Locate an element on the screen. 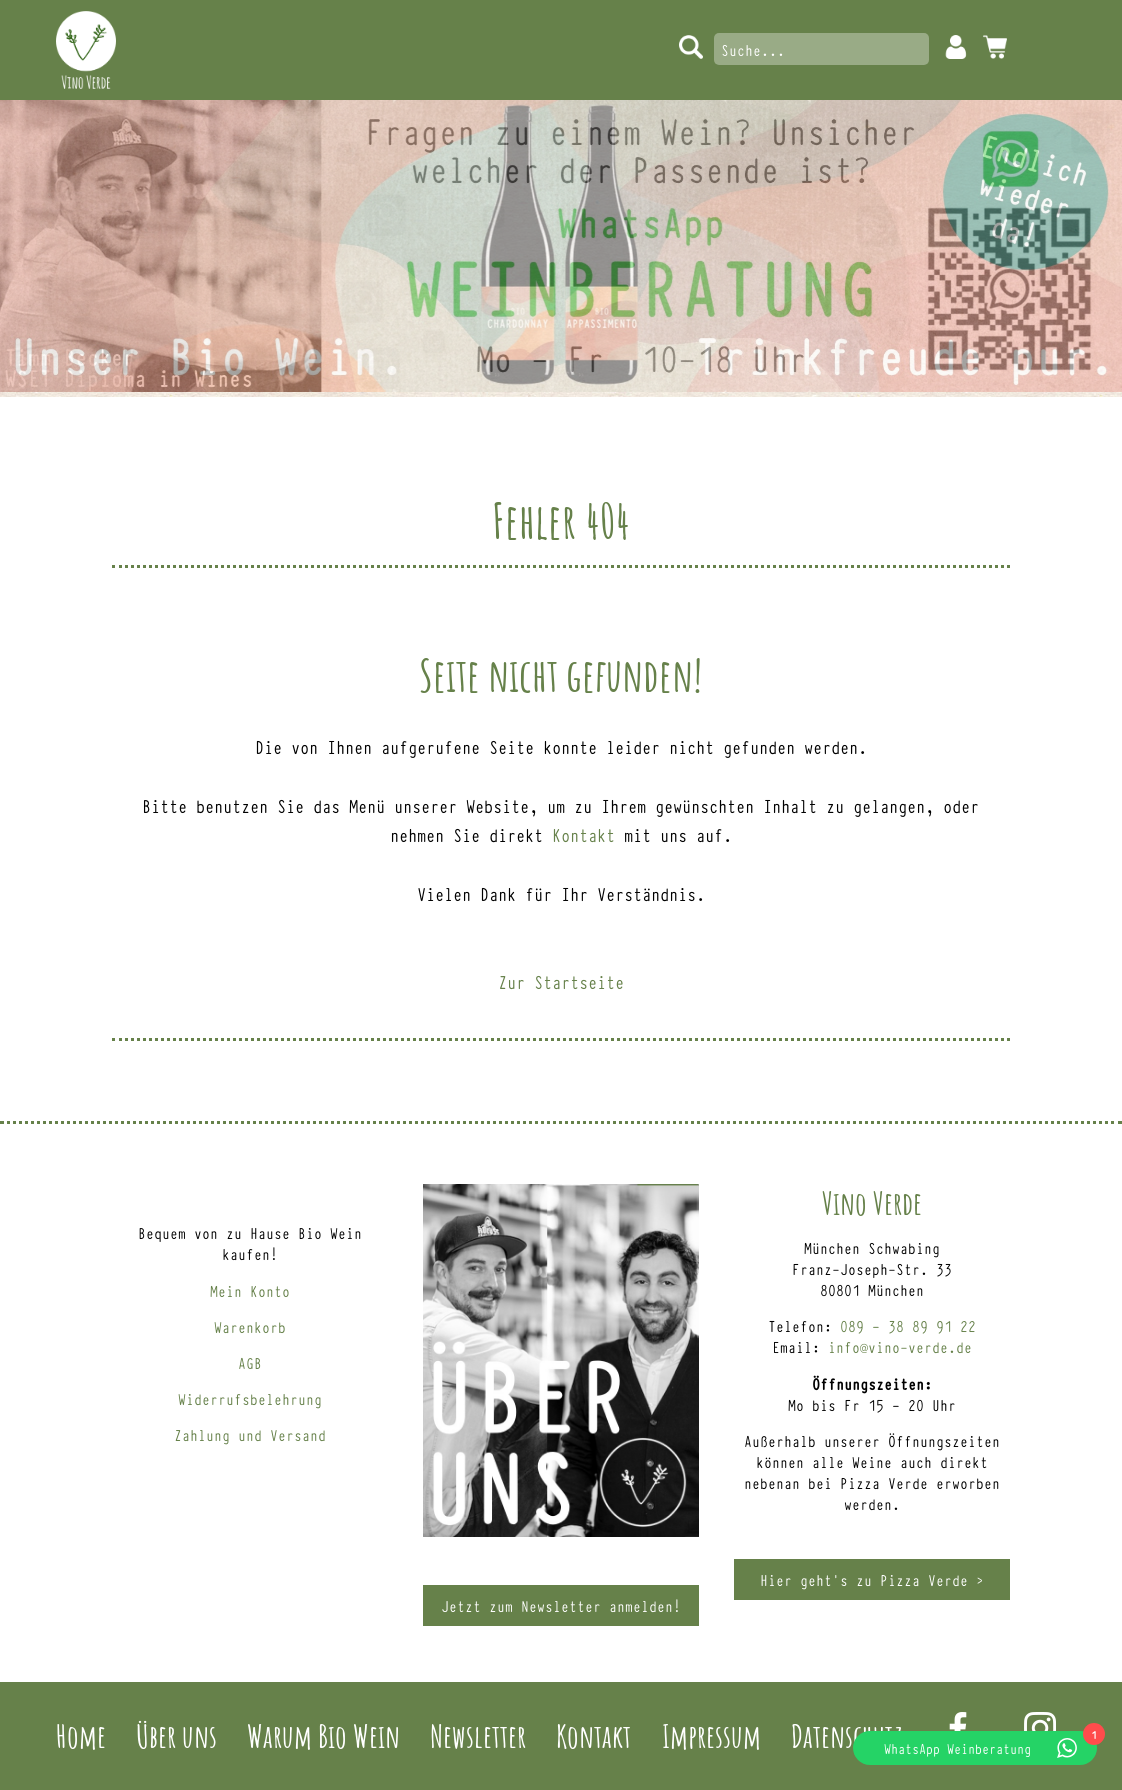  Home is located at coordinates (81, 1735).